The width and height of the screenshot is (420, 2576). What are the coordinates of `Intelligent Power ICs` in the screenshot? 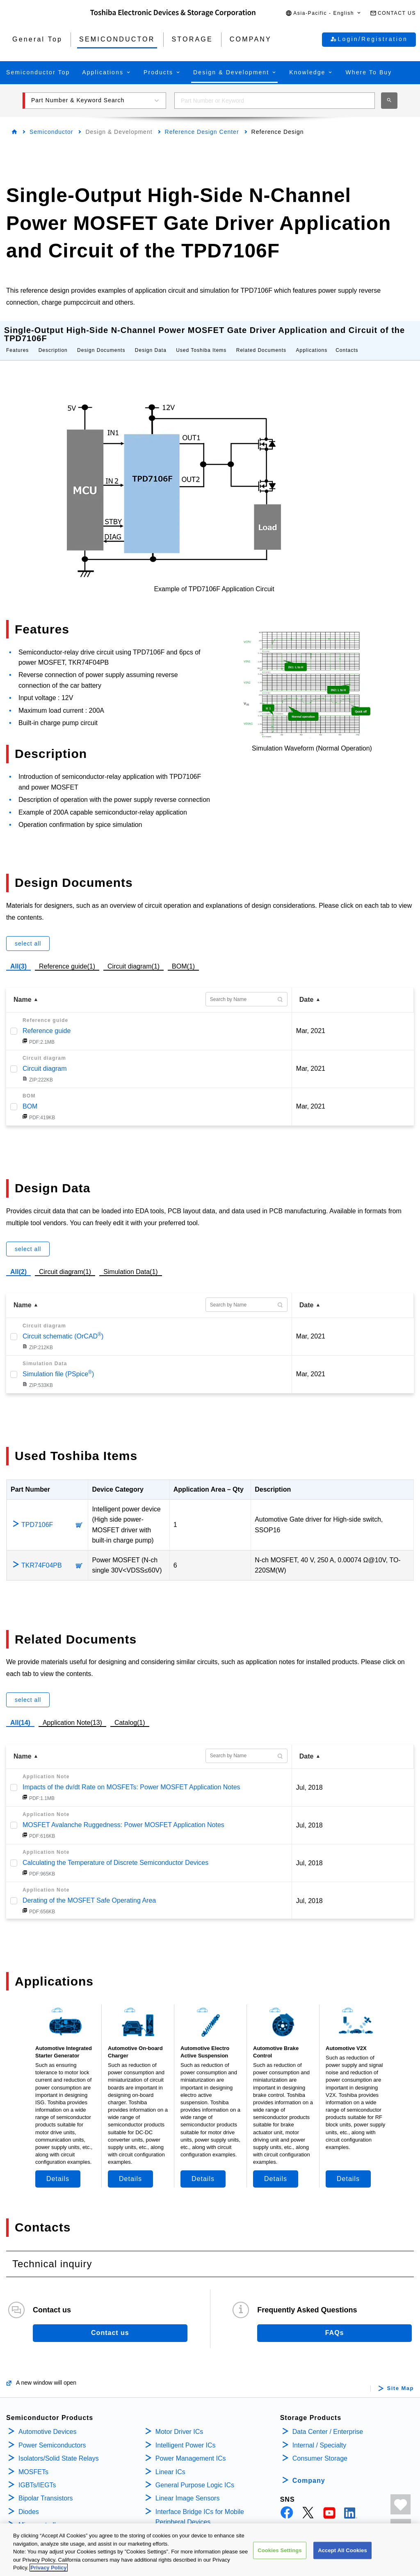 It's located at (185, 2428).